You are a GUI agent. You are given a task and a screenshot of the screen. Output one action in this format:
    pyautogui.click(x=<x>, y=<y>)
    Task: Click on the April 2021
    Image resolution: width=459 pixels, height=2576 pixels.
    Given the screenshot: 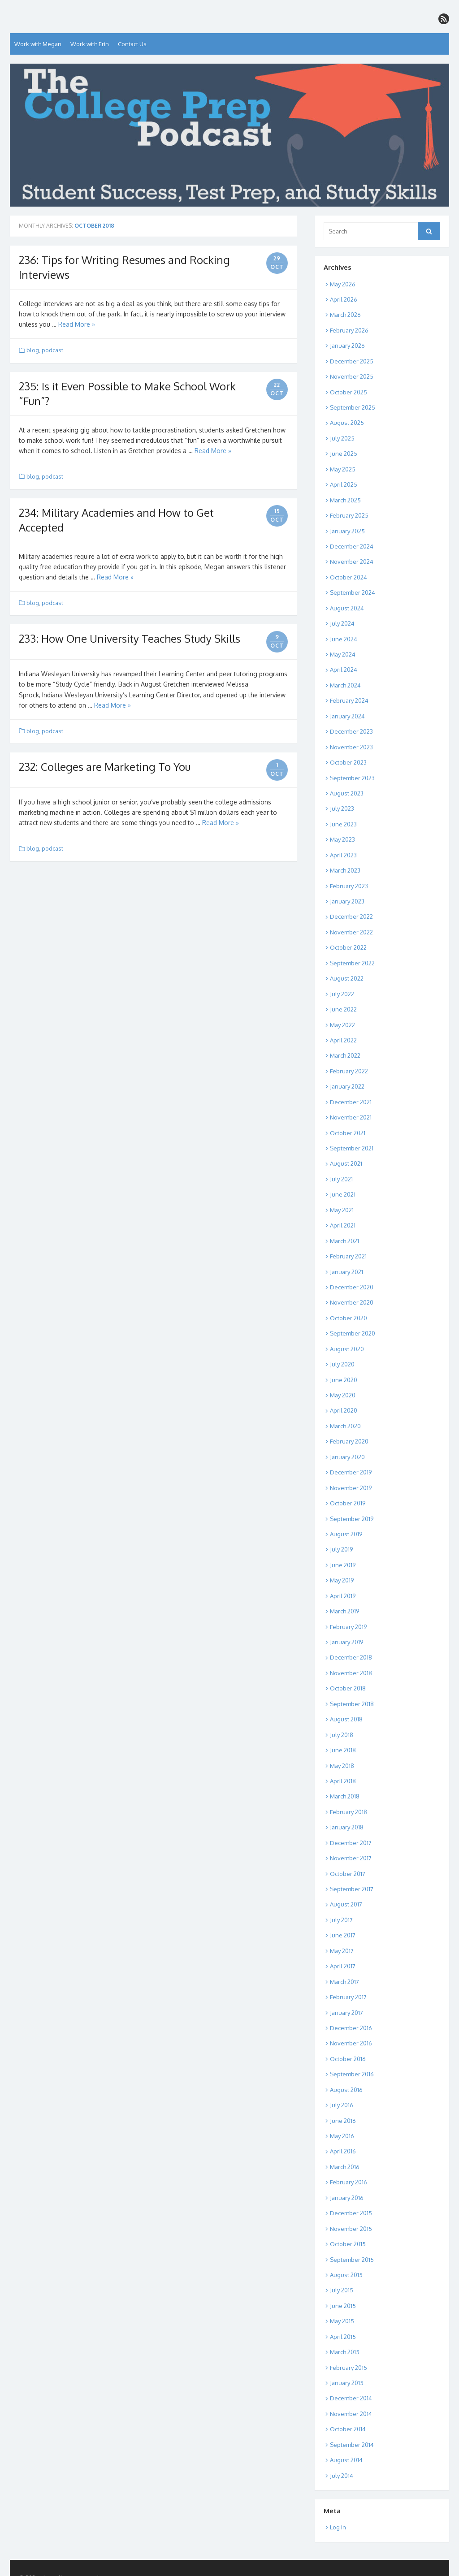 What is the action you would take?
    pyautogui.click(x=342, y=1225)
    